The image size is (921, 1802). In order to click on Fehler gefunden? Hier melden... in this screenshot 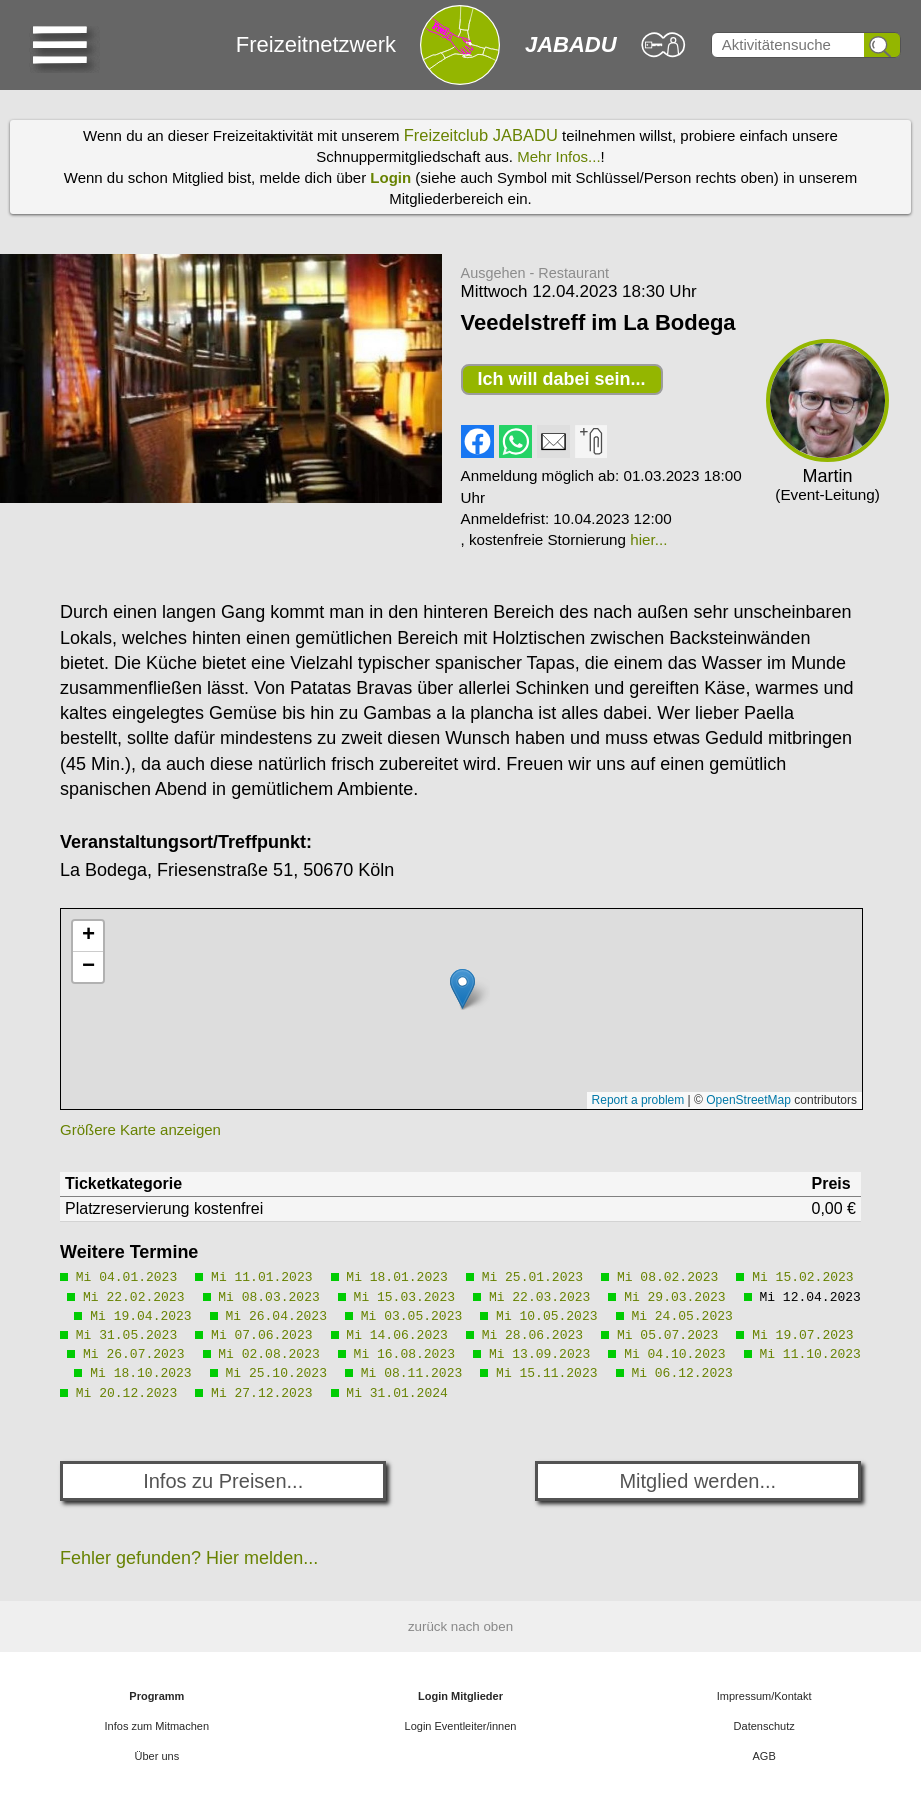, I will do `click(189, 1558)`.